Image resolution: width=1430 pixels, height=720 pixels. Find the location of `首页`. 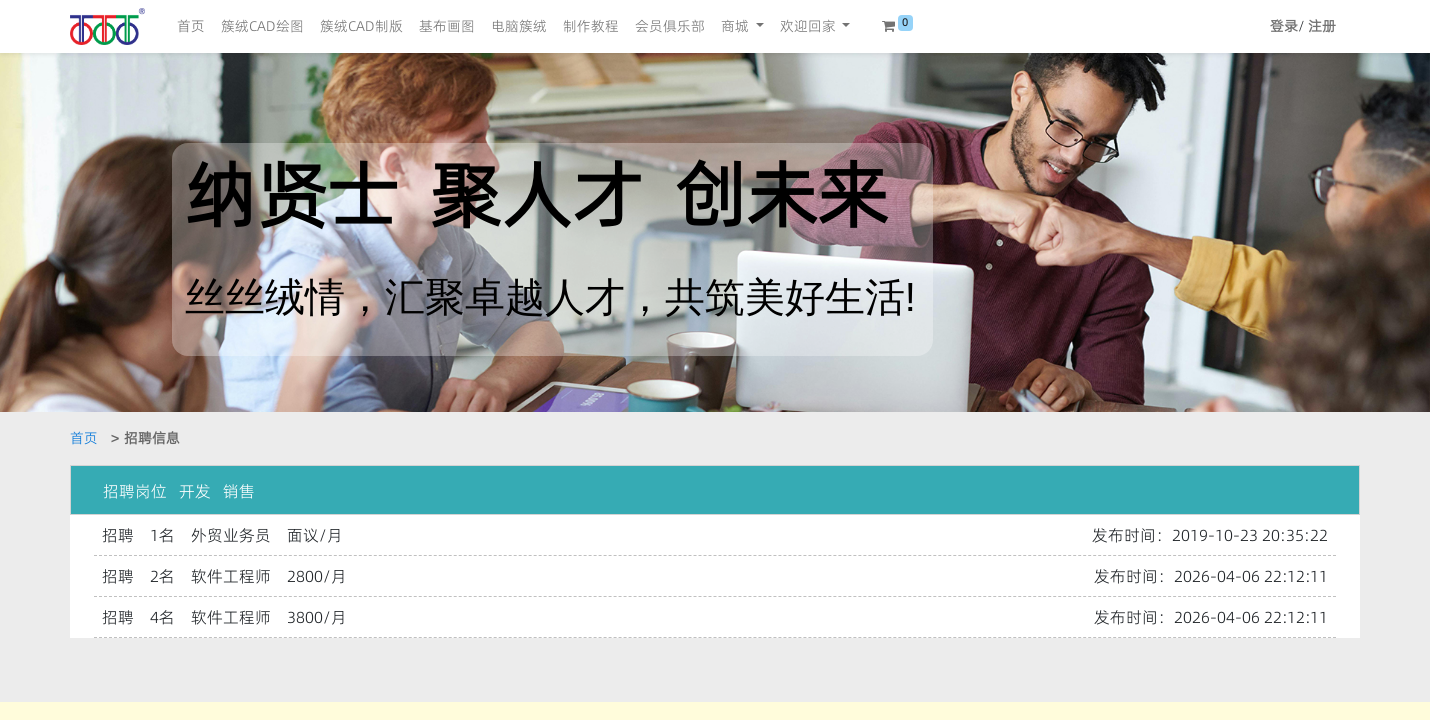

首页 is located at coordinates (84, 438).